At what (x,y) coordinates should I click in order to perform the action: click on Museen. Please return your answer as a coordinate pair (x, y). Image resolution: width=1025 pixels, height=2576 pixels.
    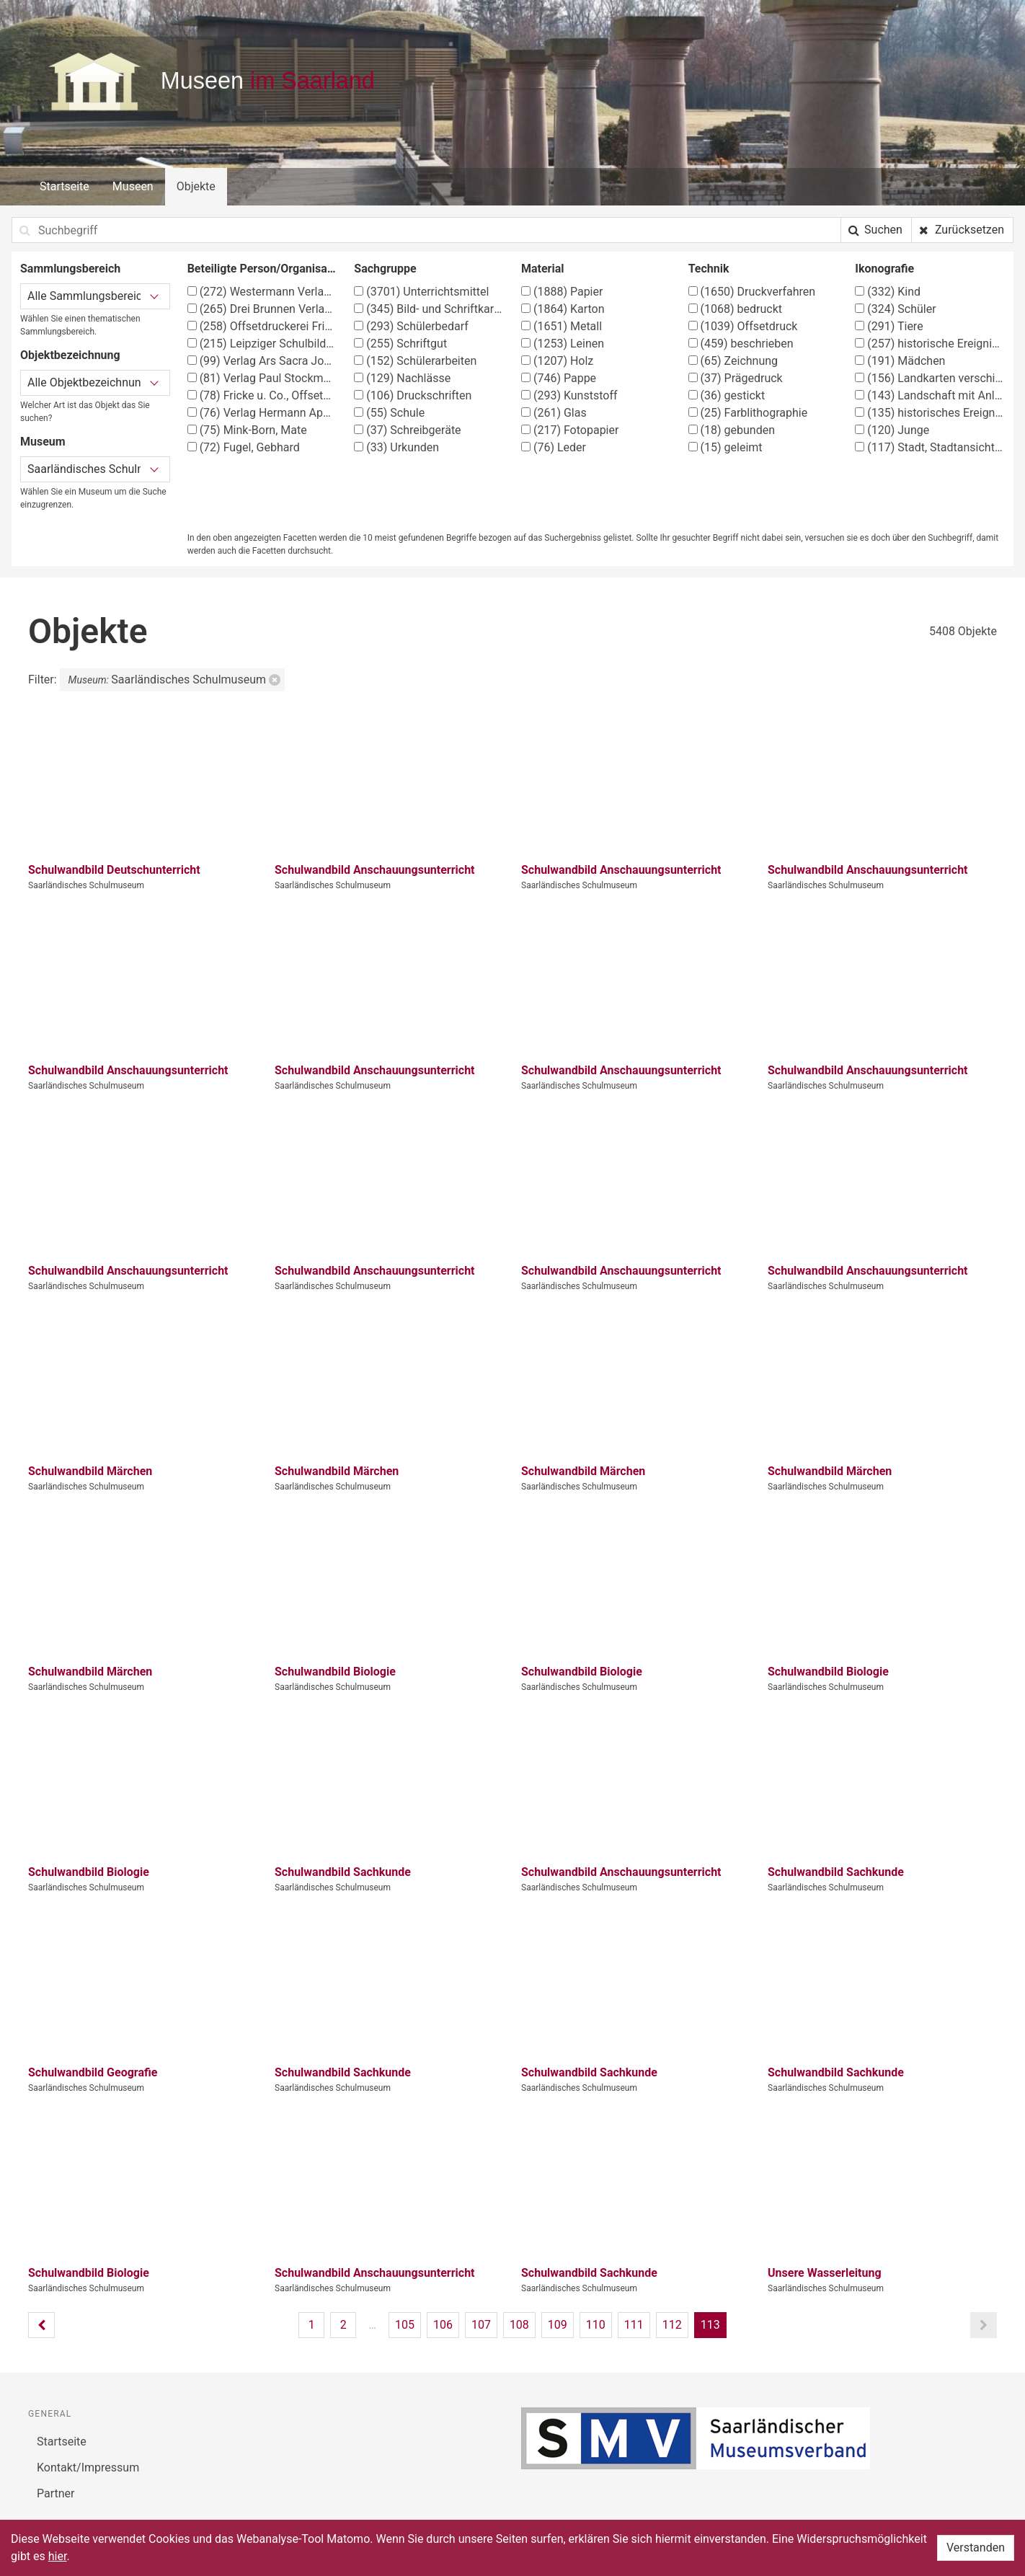
    Looking at the image, I should click on (133, 186).